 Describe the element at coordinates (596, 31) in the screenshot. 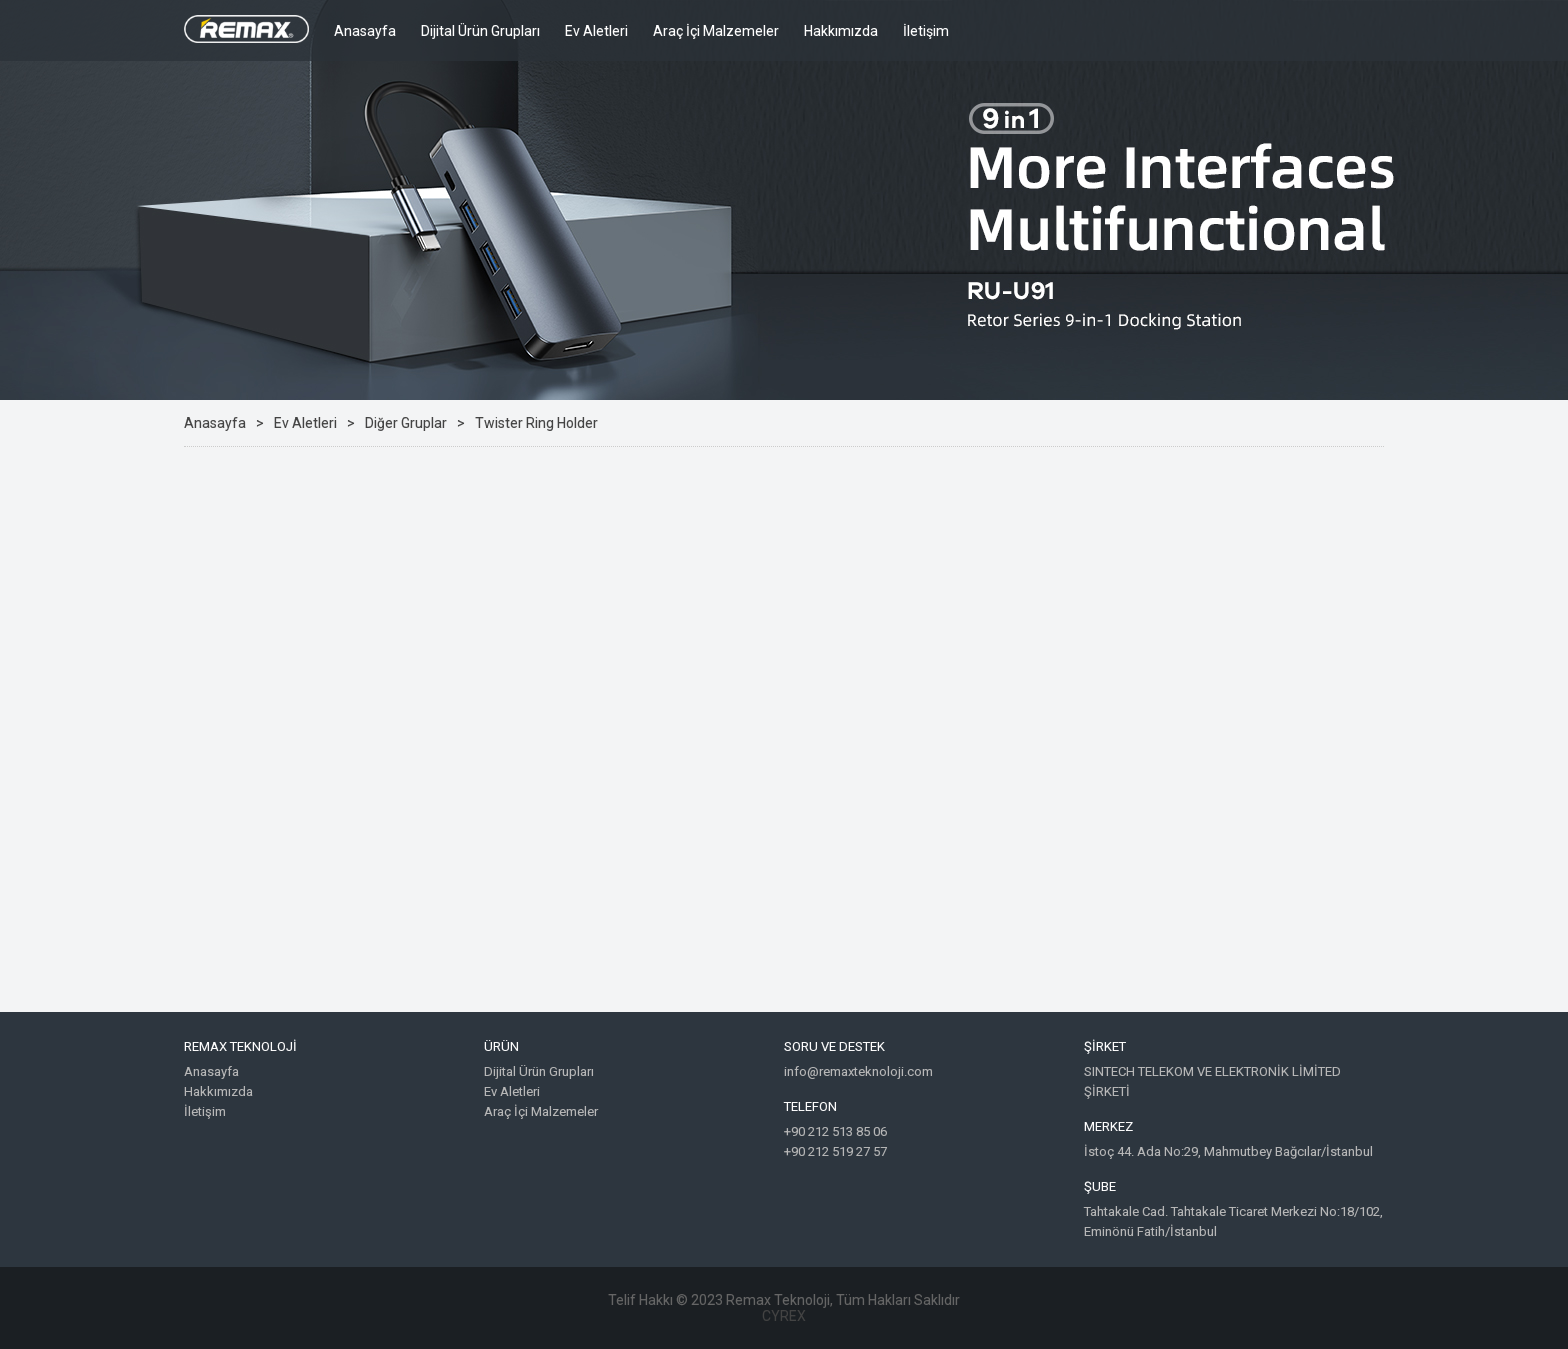

I see `Ev Aletleri` at that location.